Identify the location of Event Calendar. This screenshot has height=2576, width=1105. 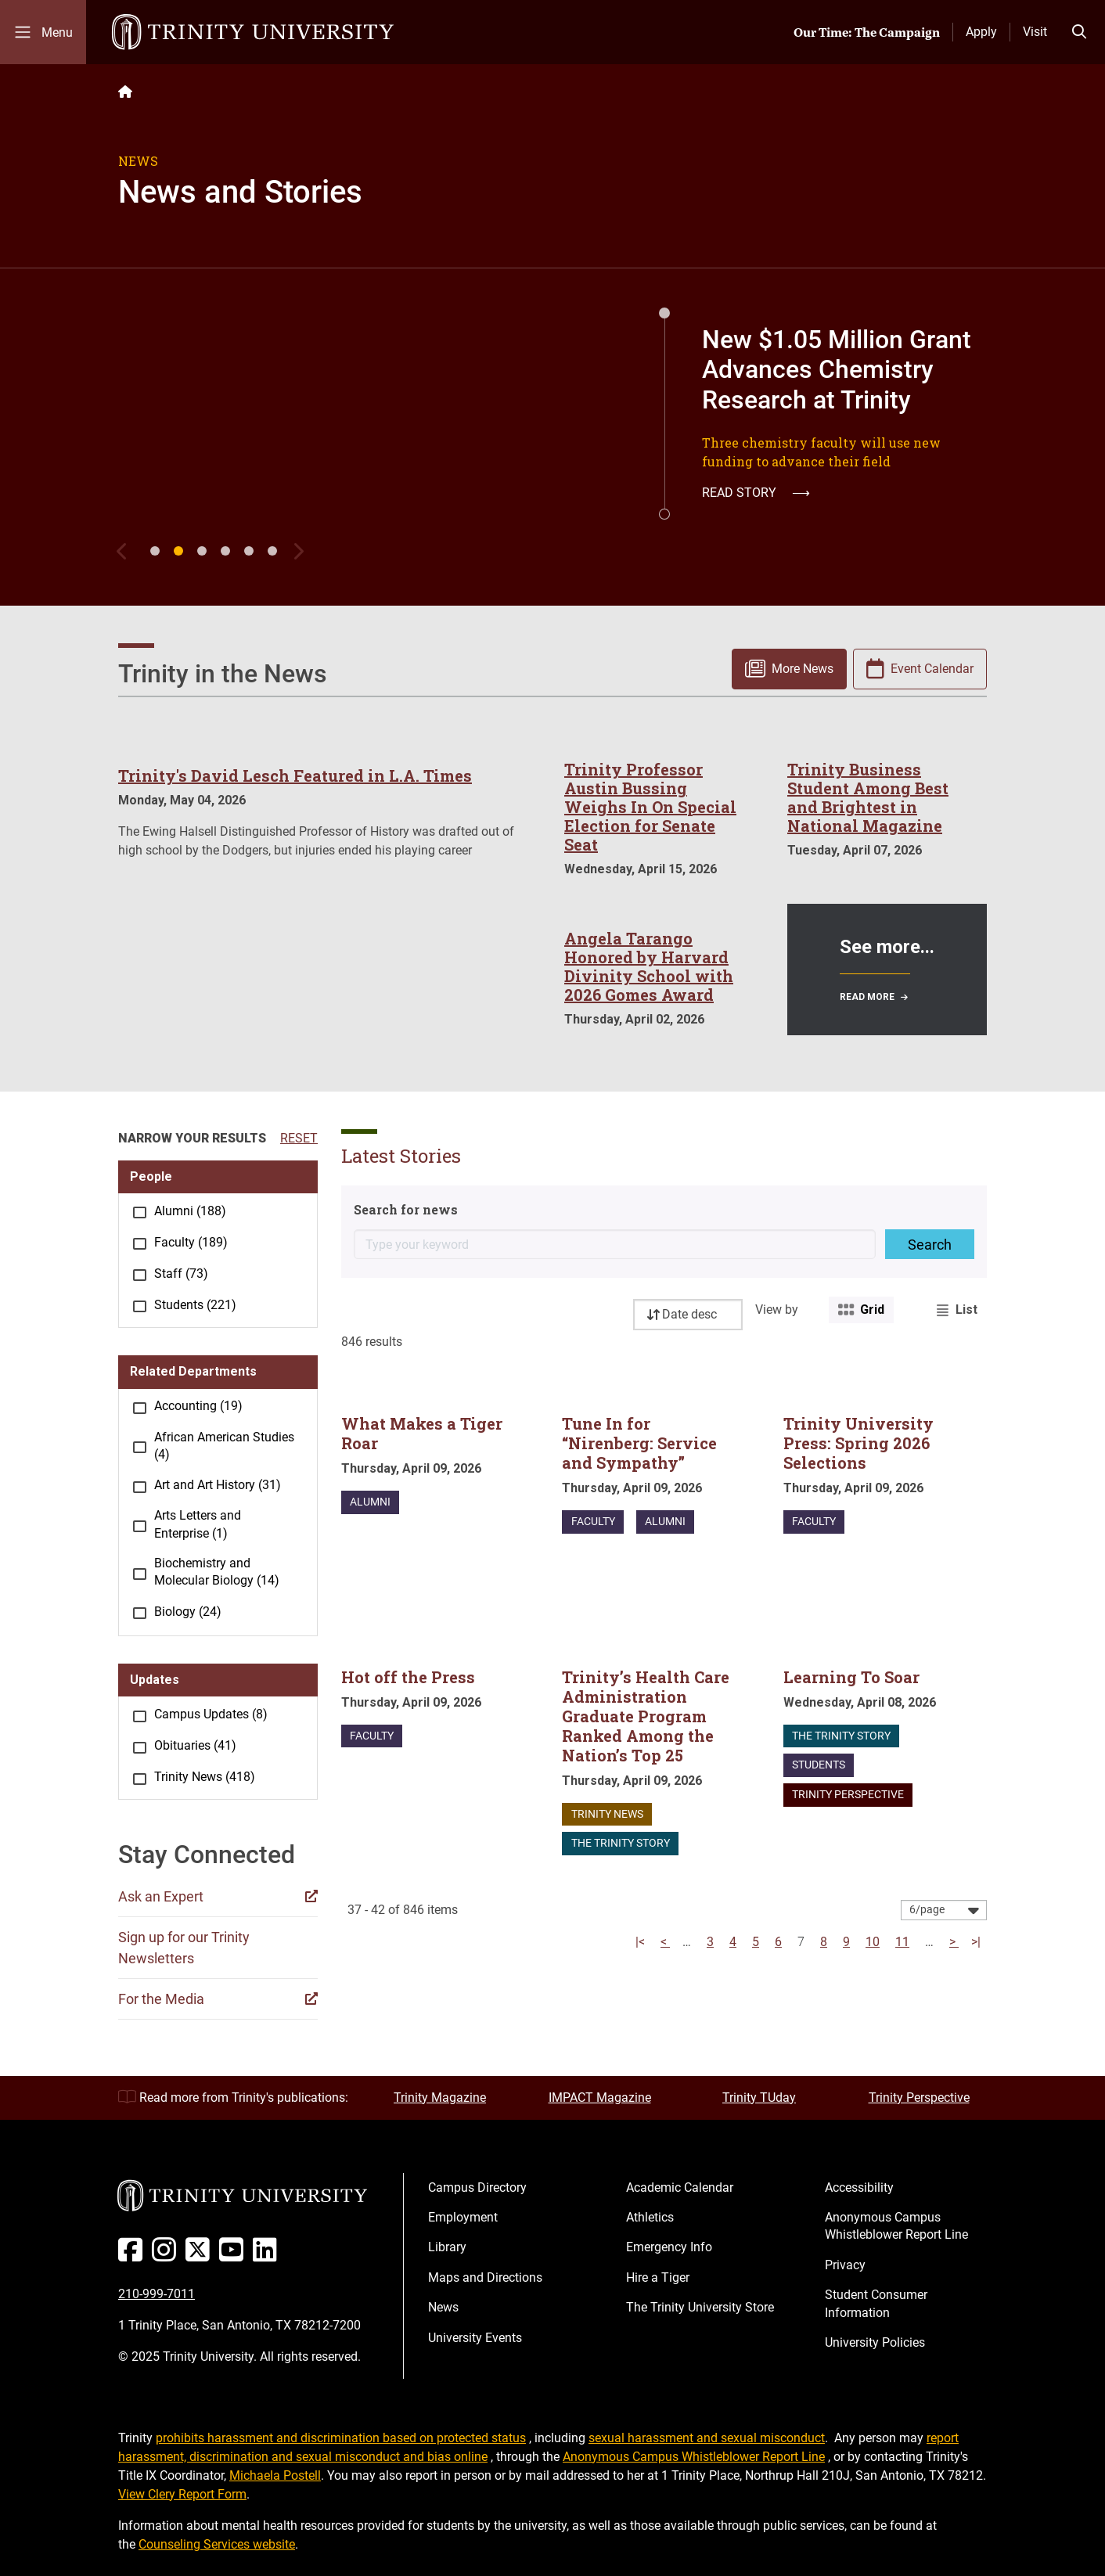
(932, 669).